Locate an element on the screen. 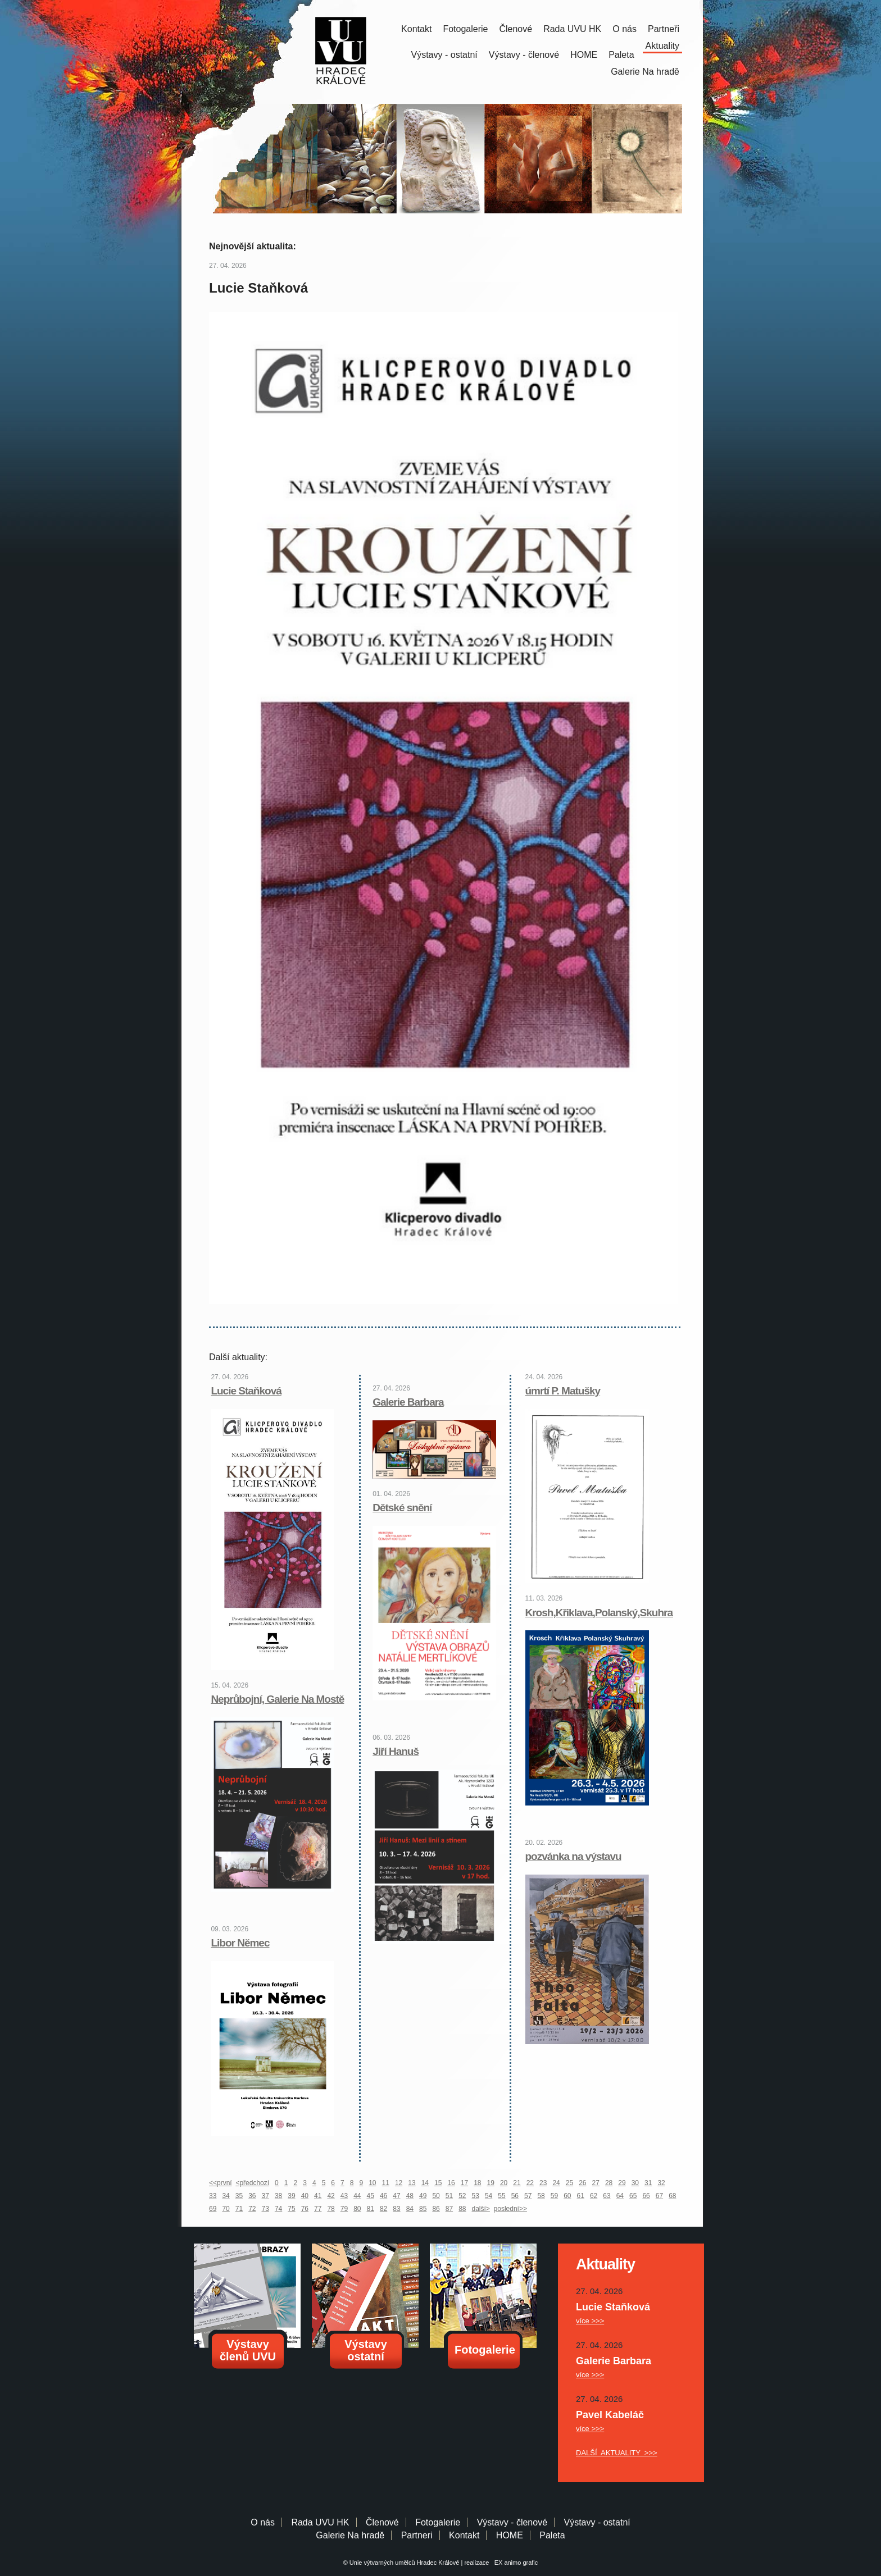  26 is located at coordinates (582, 2183).